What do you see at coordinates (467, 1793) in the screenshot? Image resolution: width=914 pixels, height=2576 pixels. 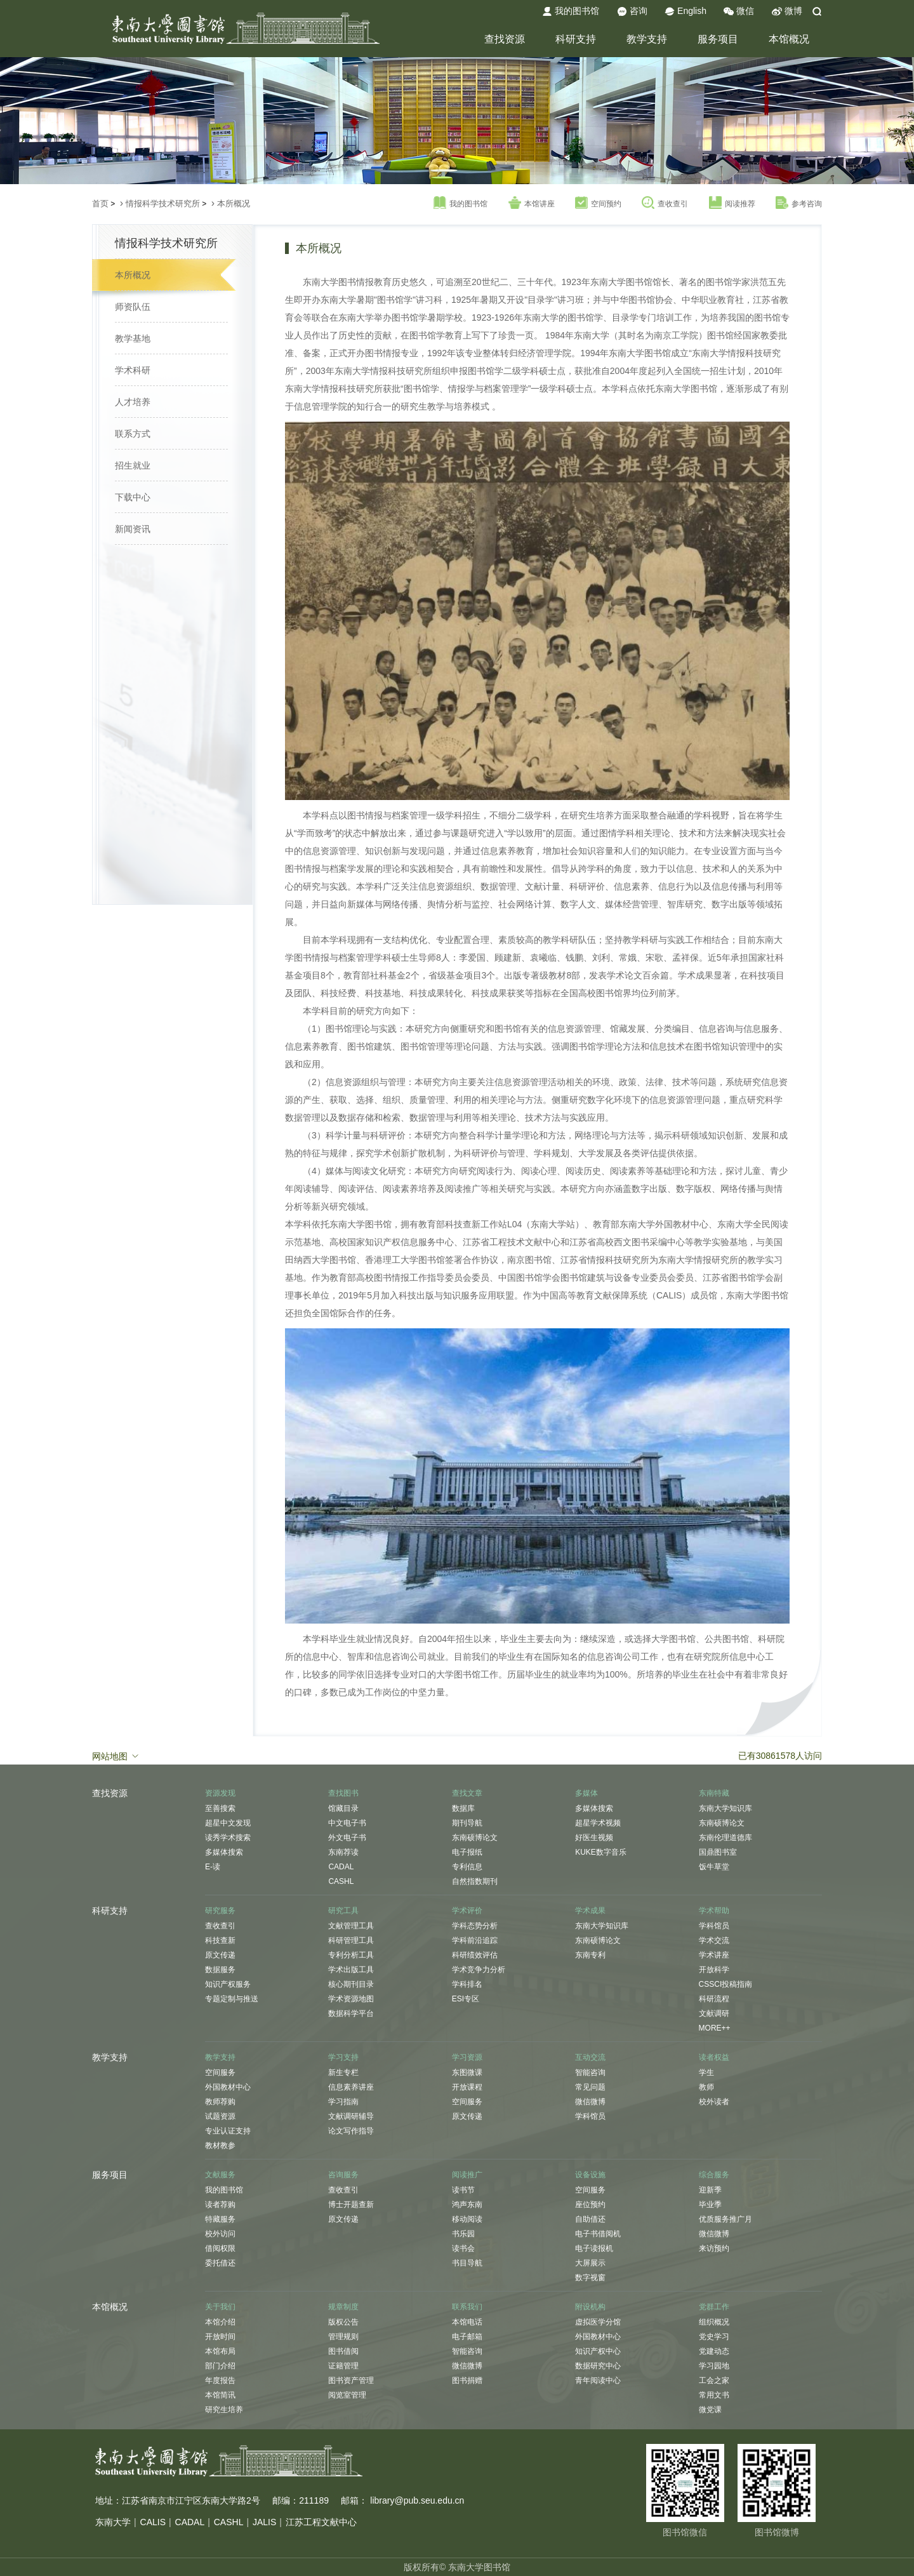 I see `查找文章` at bounding box center [467, 1793].